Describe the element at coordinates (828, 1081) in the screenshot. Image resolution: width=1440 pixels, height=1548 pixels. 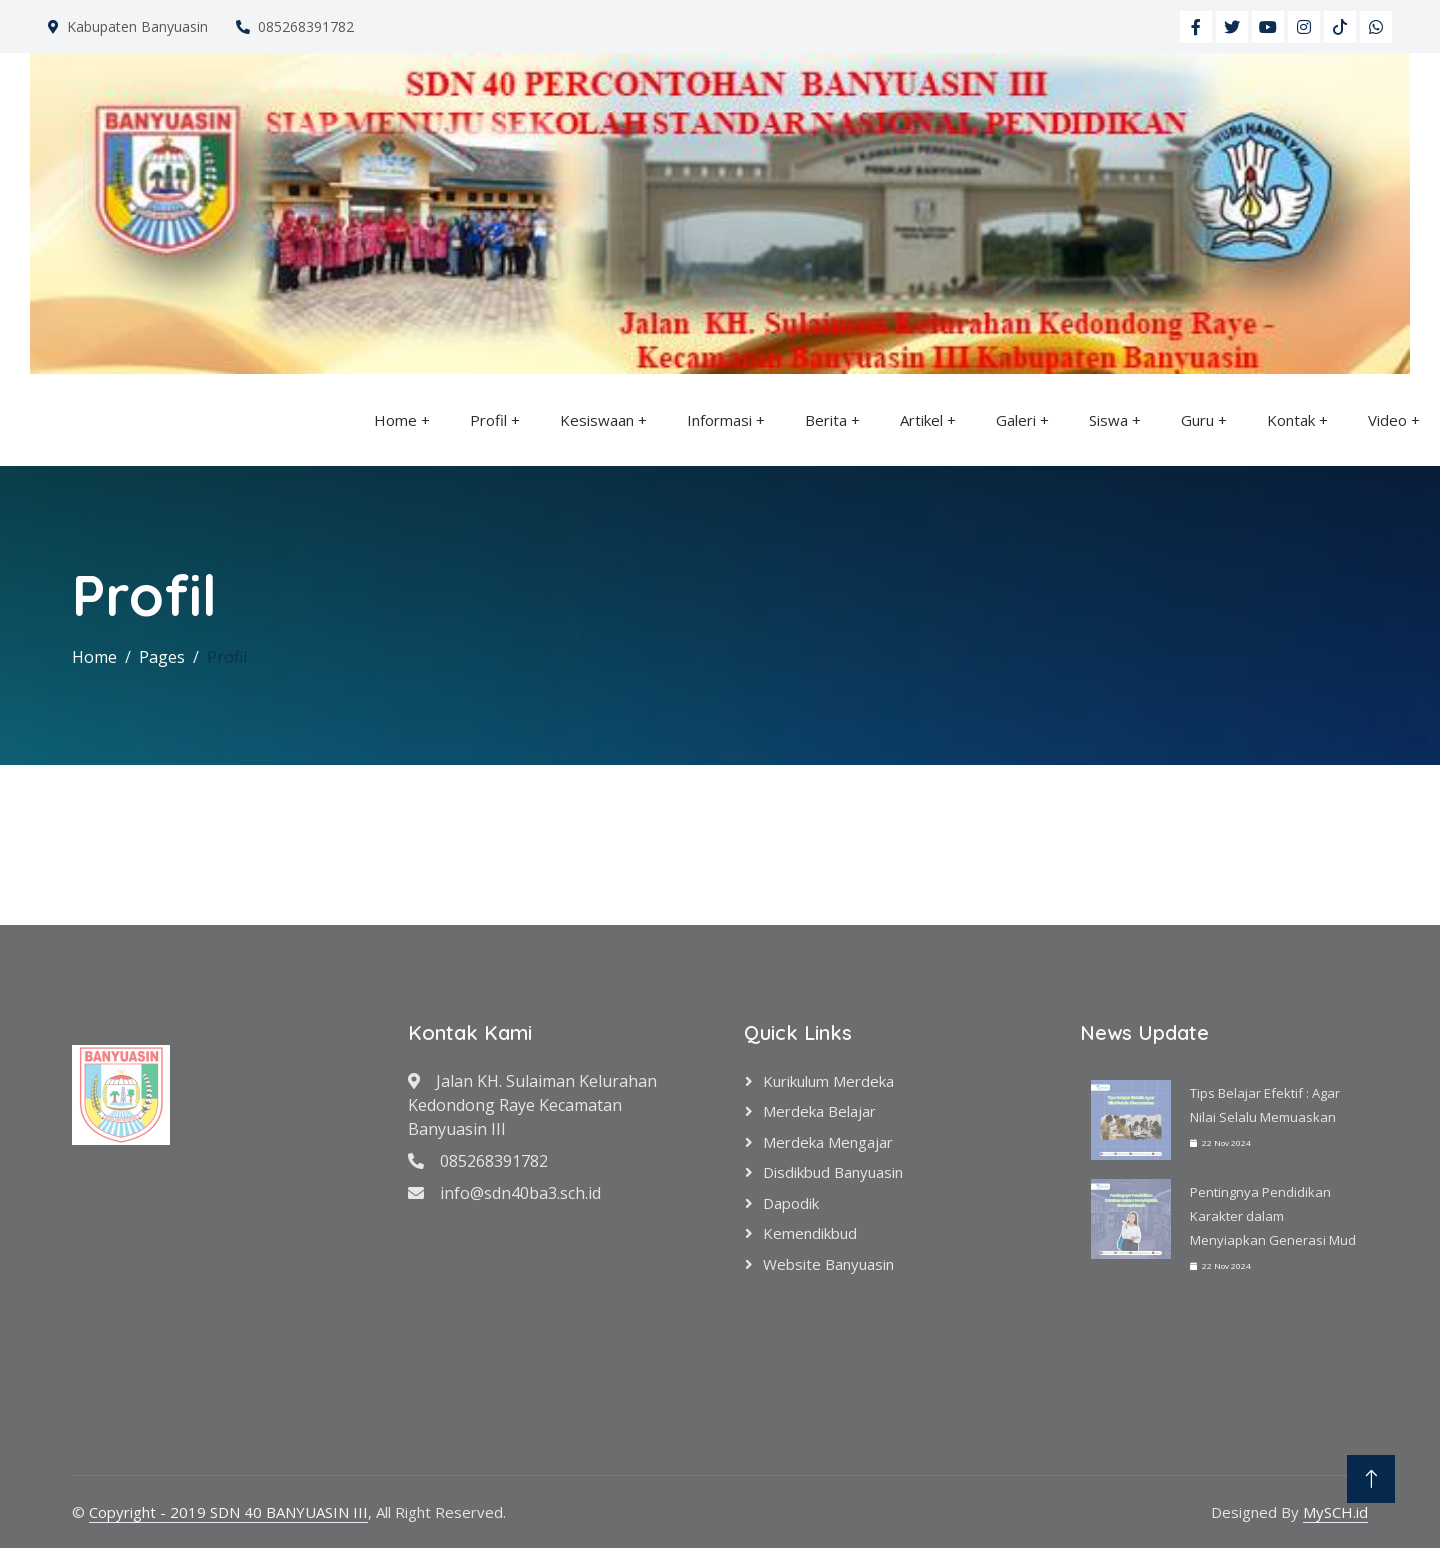
I see `Kurikulum Merdeka` at that location.